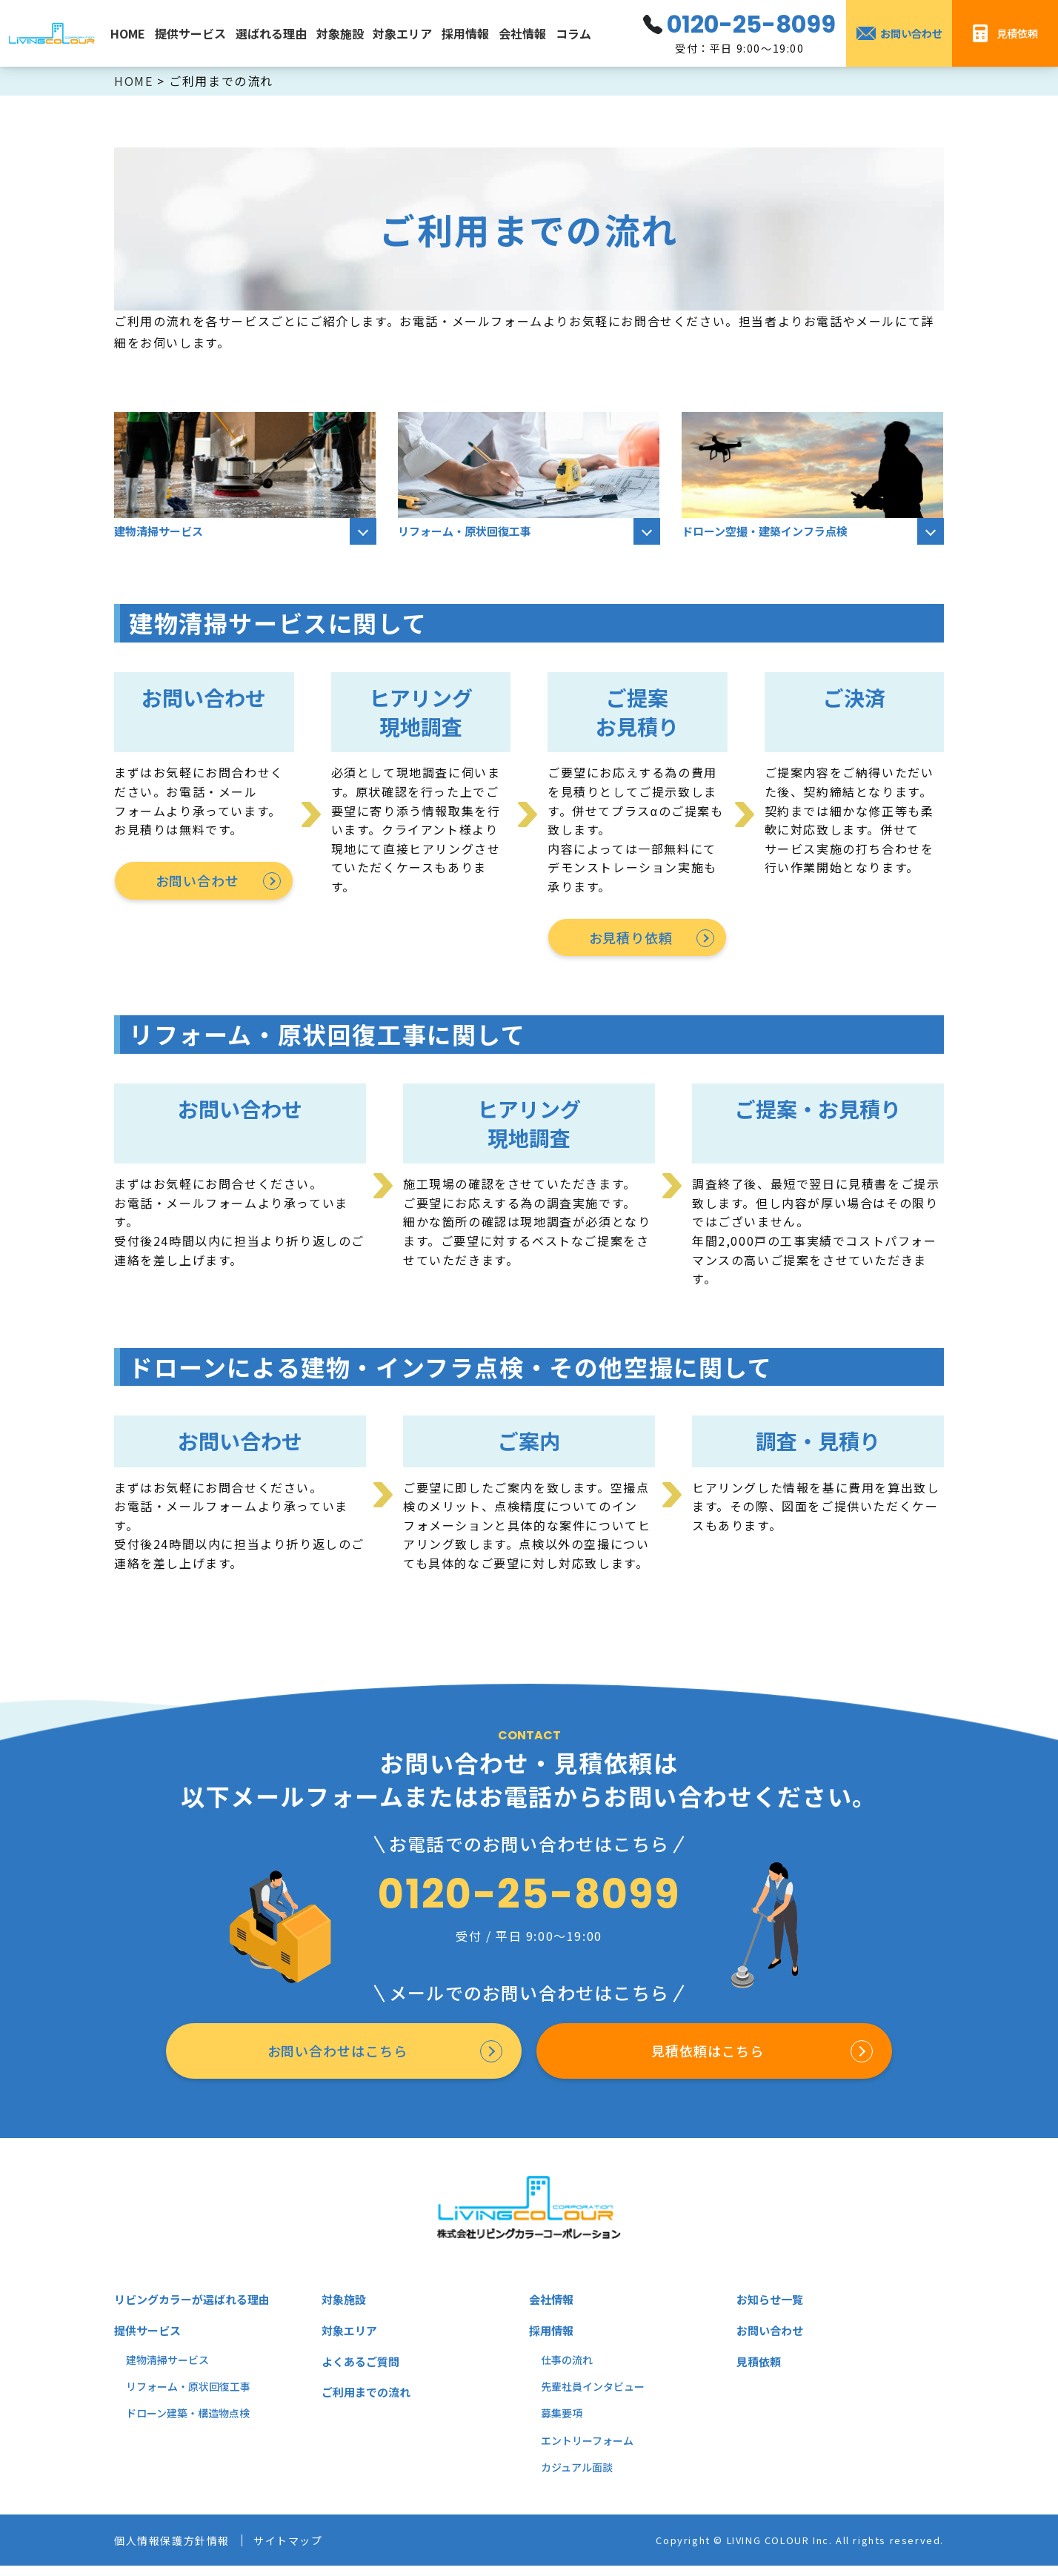  I want to click on 採用情報, so click(465, 33).